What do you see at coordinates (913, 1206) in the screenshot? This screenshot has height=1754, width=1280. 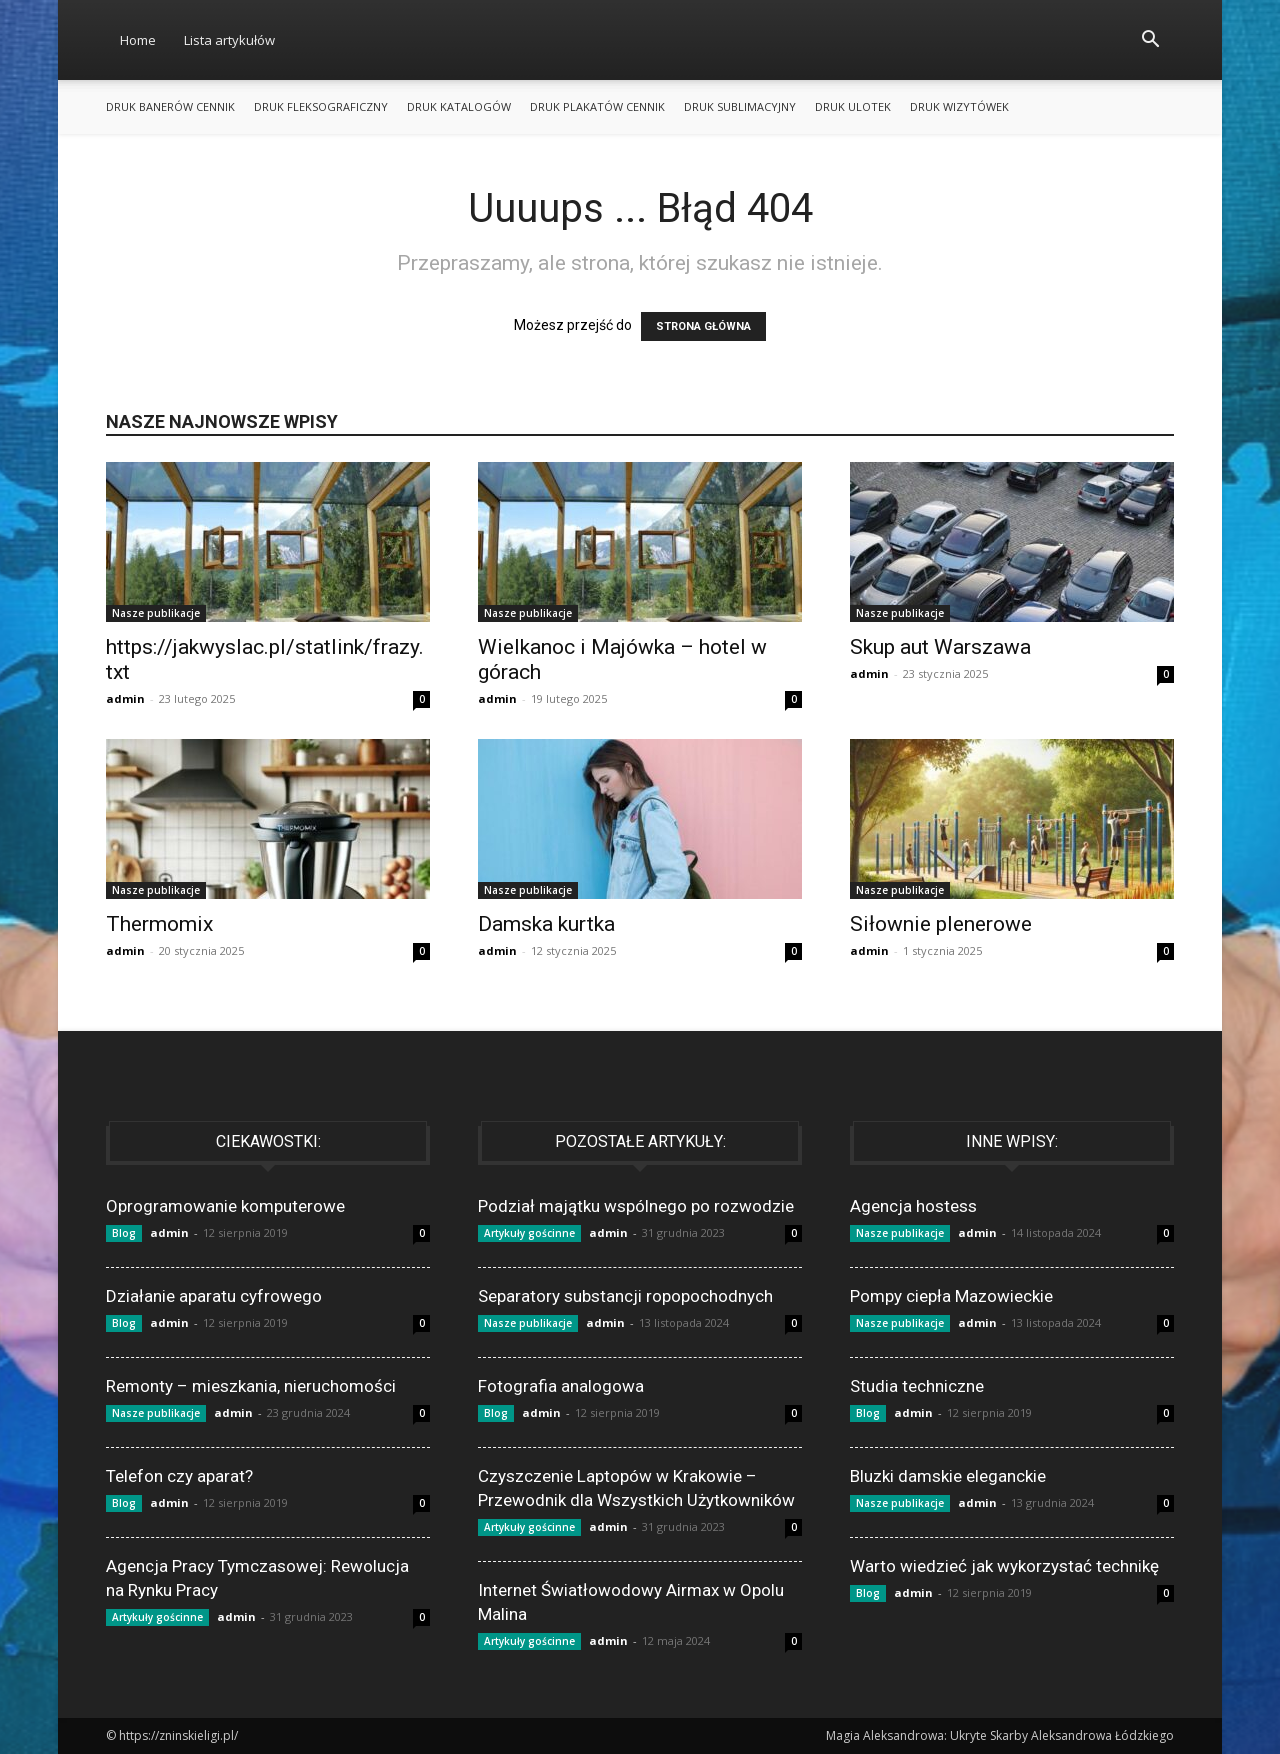 I see `Agencja hostess` at bounding box center [913, 1206].